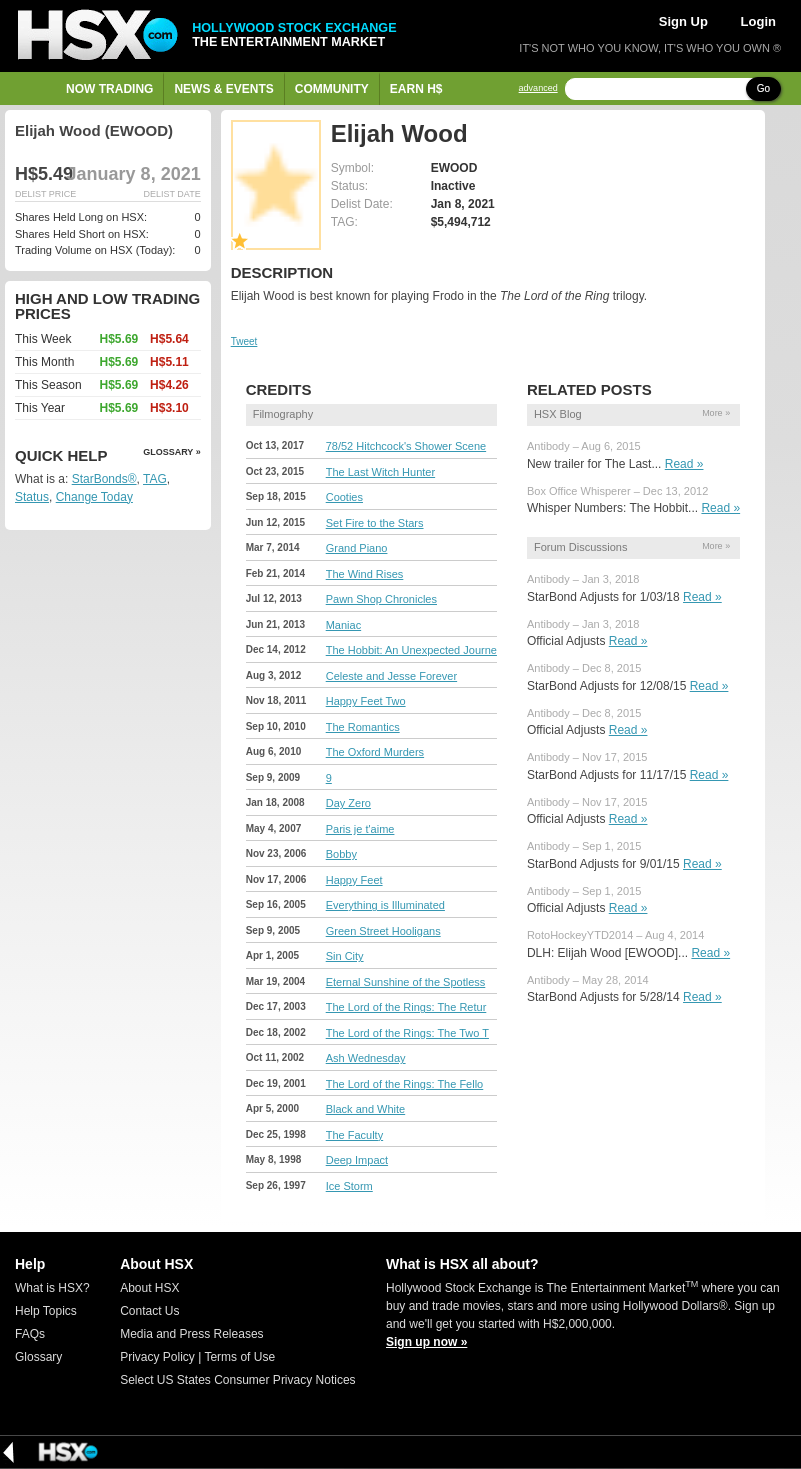 The width and height of the screenshot is (801, 1469). What do you see at coordinates (239, 1357) in the screenshot?
I see `Terms of Use` at bounding box center [239, 1357].